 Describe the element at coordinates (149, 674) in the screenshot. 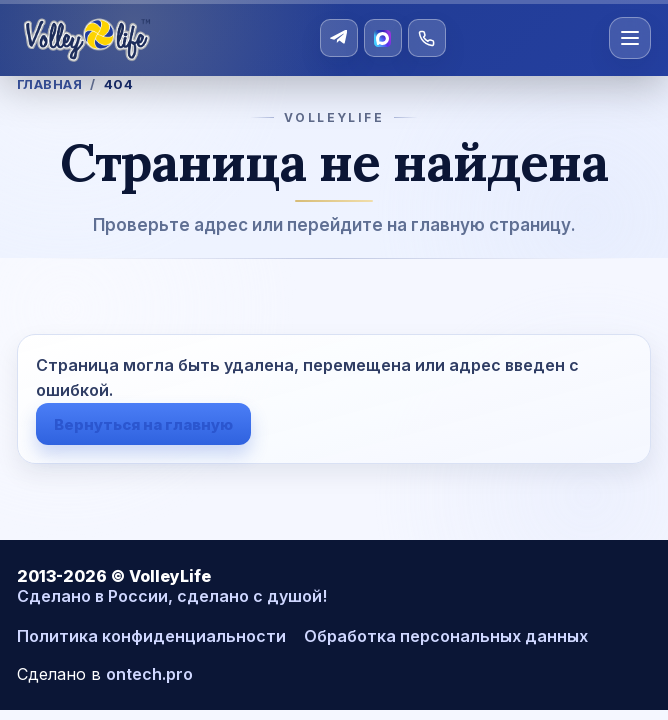

I see `ontech.pro` at that location.